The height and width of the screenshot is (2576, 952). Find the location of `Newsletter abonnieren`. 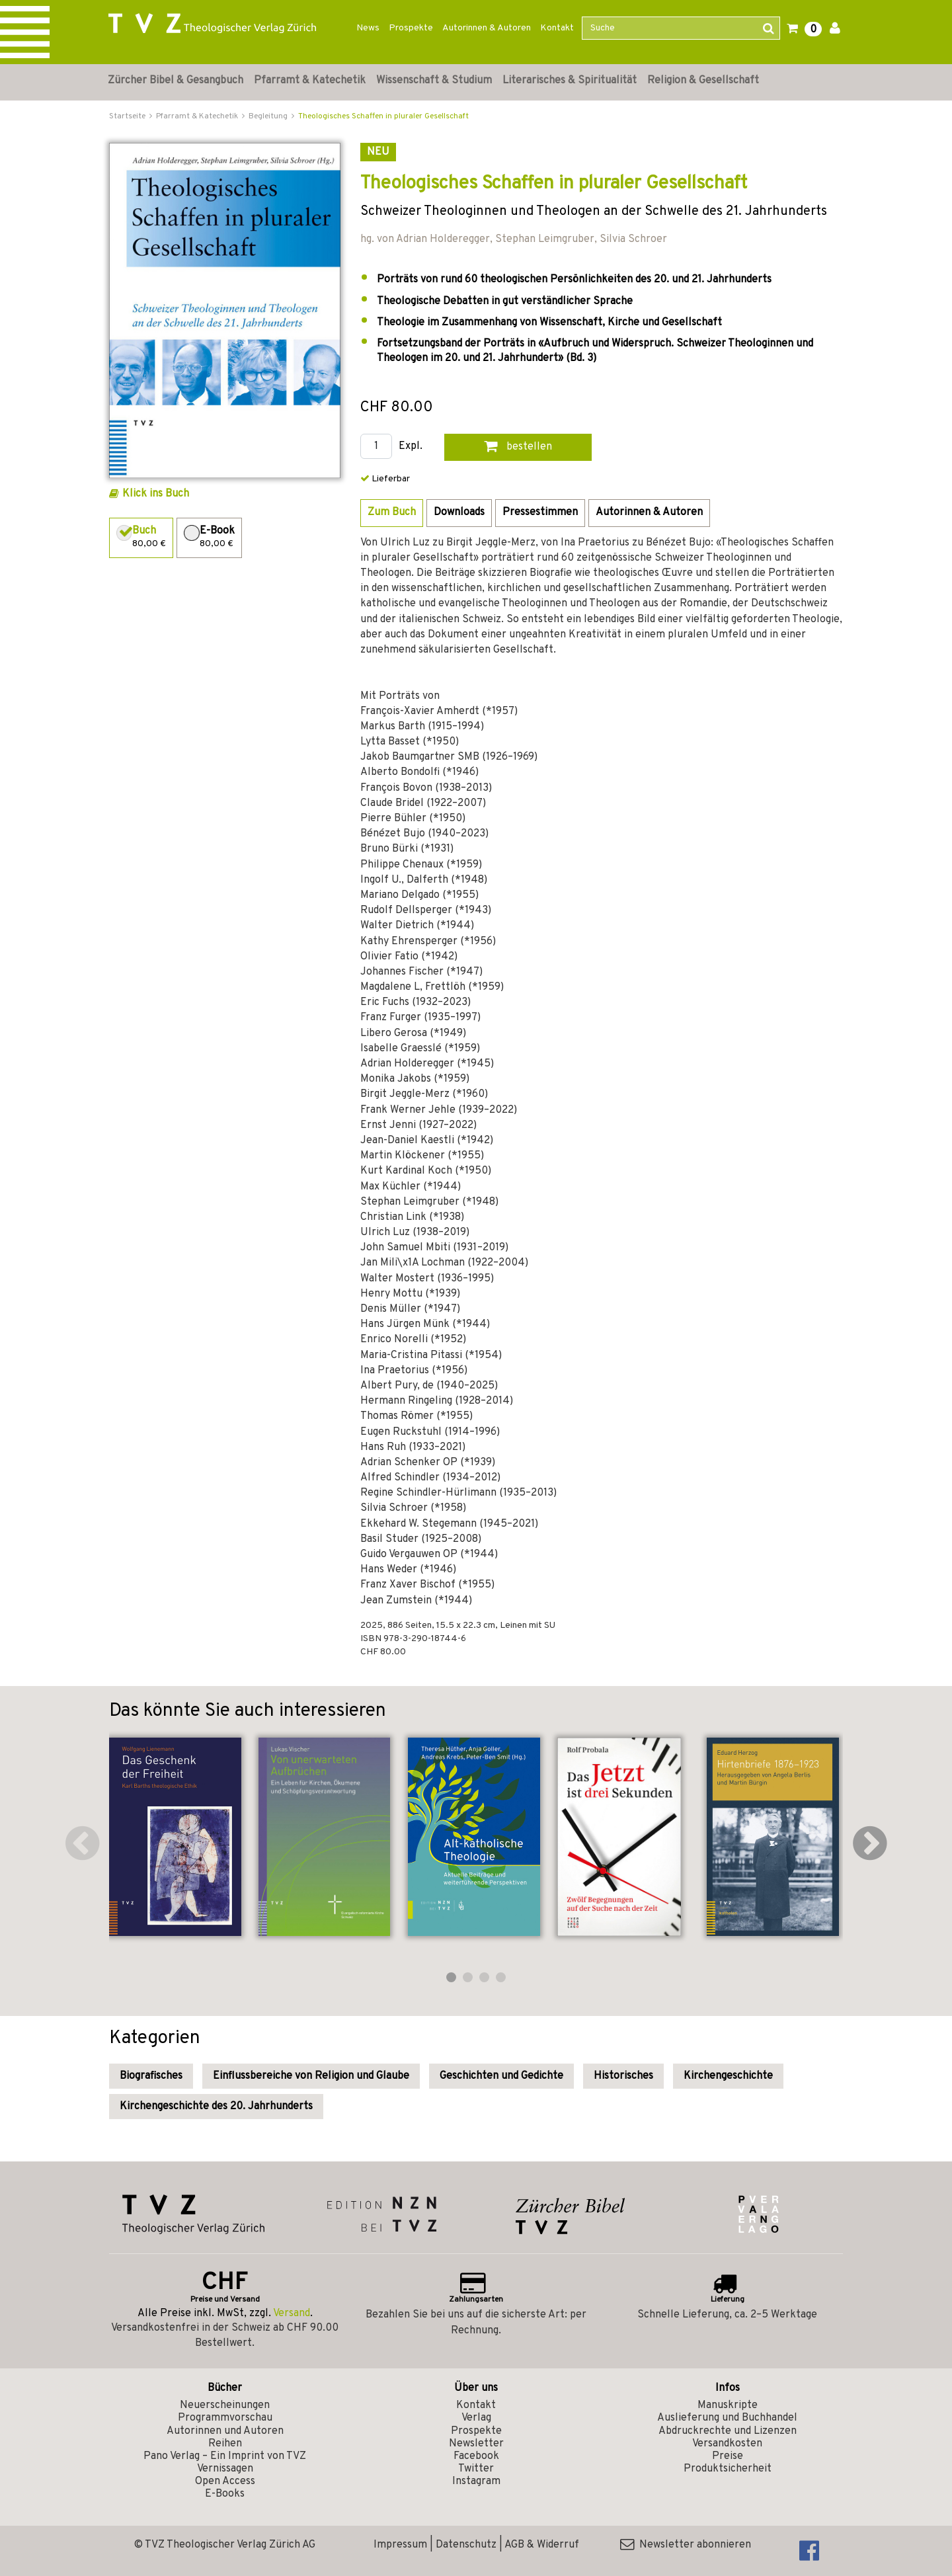

Newsletter abonnieren is located at coordinates (685, 2545).